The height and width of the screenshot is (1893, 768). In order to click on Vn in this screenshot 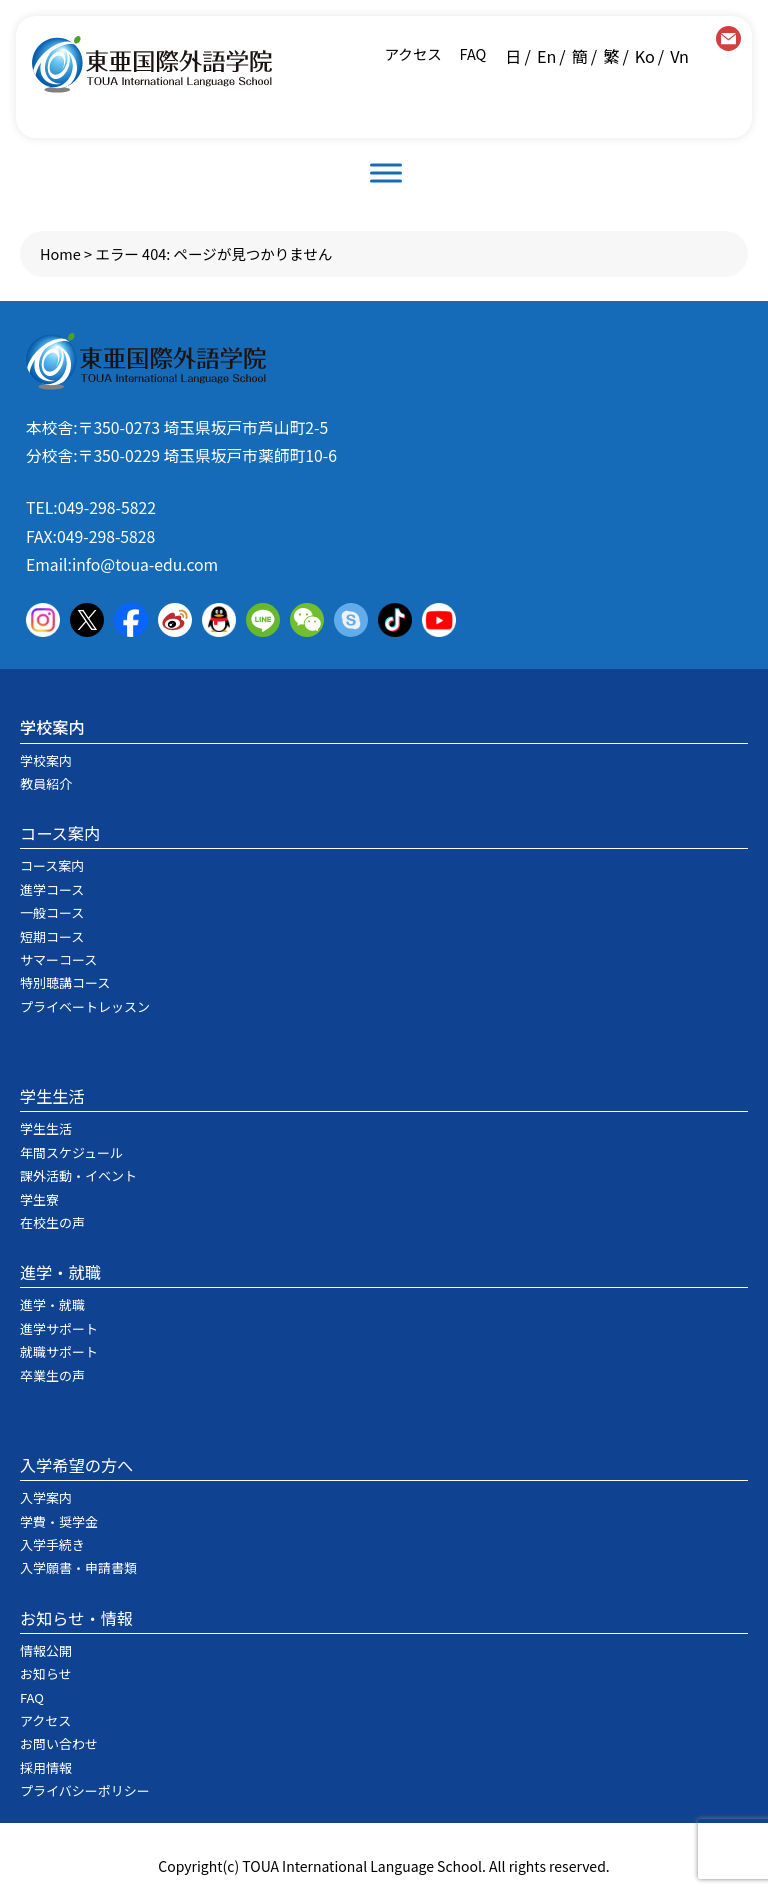, I will do `click(679, 56)`.